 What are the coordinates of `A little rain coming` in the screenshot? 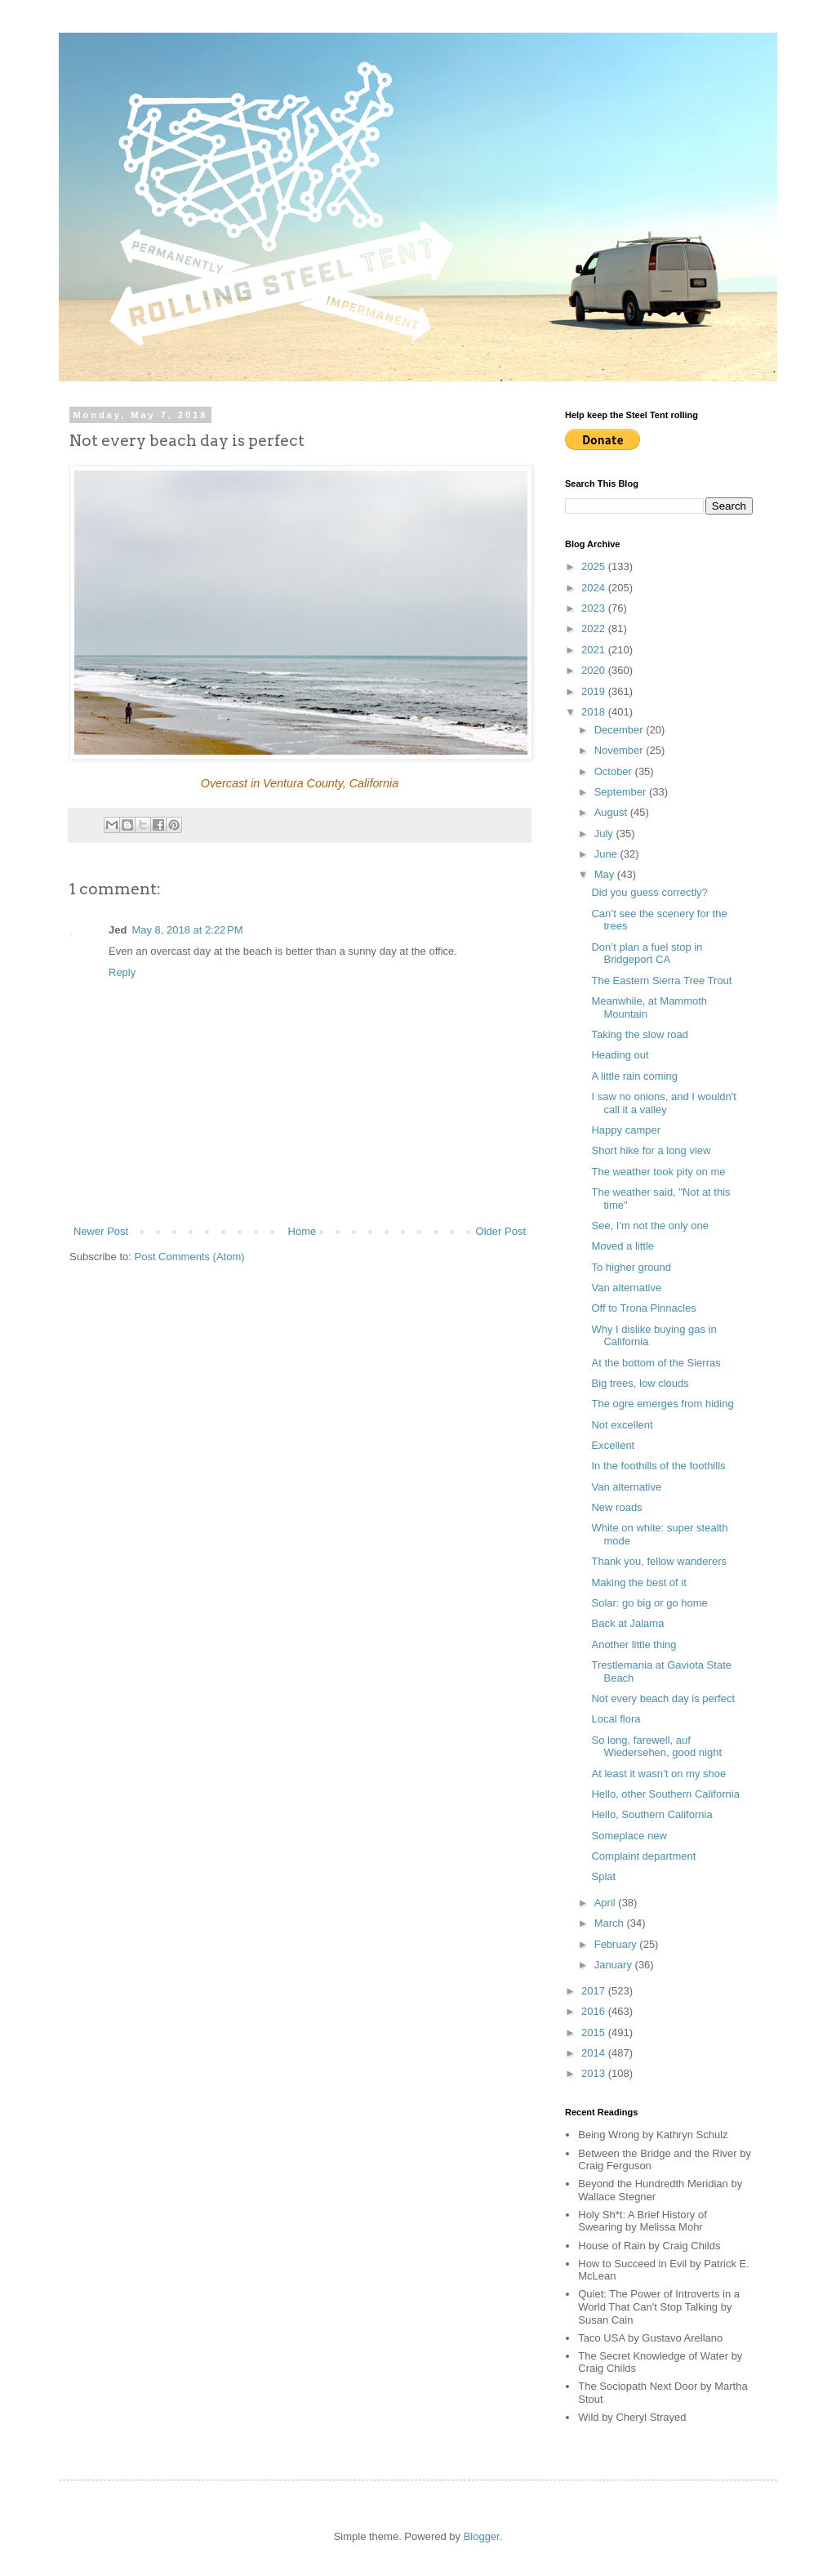 It's located at (634, 1076).